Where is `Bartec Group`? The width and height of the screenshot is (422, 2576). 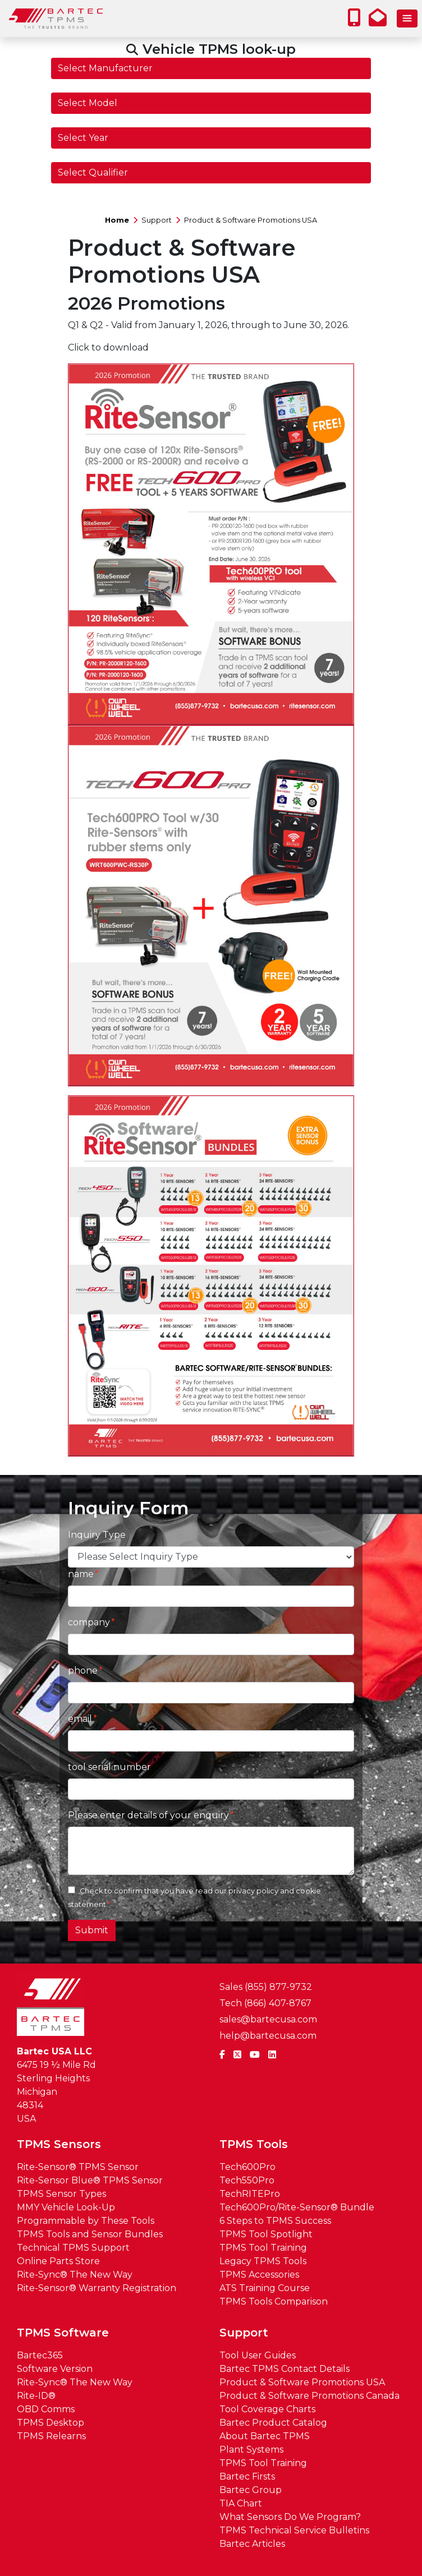
Bartec Group is located at coordinates (250, 2490).